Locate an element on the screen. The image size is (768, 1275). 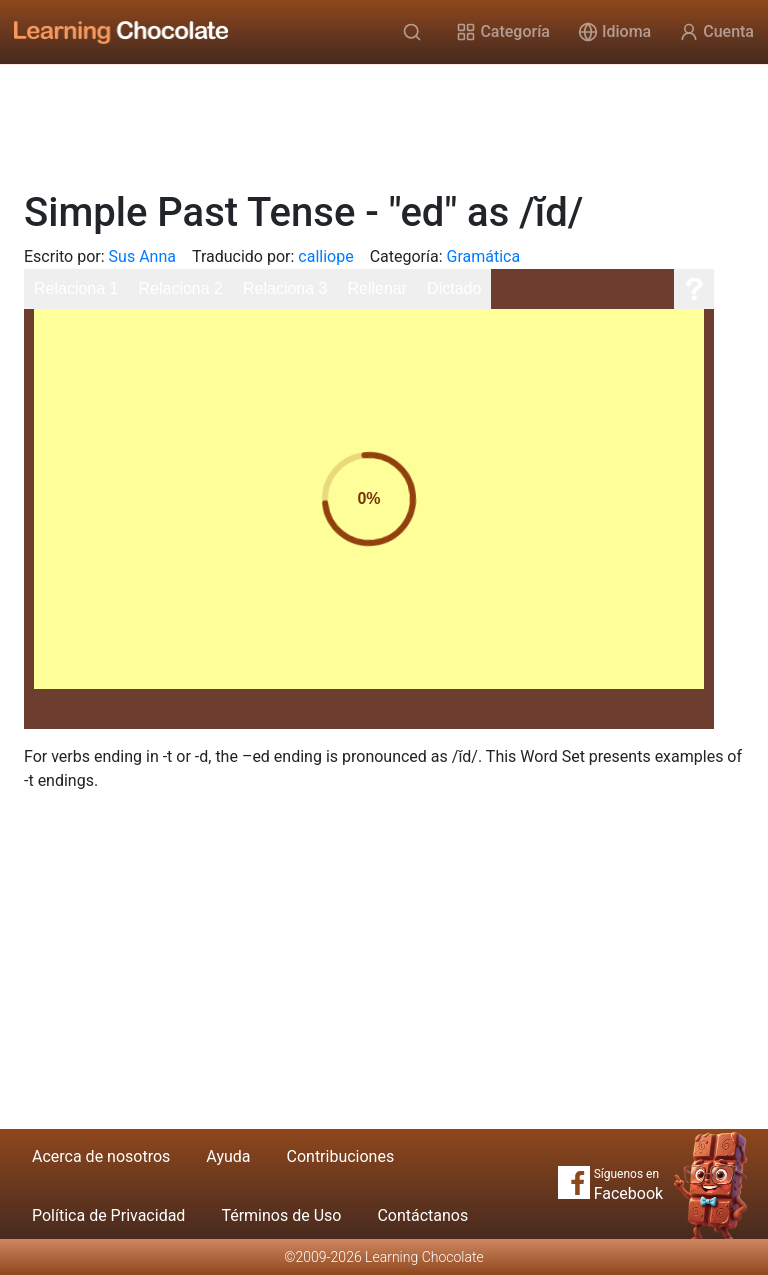
Contribuciones is located at coordinates (341, 1156).